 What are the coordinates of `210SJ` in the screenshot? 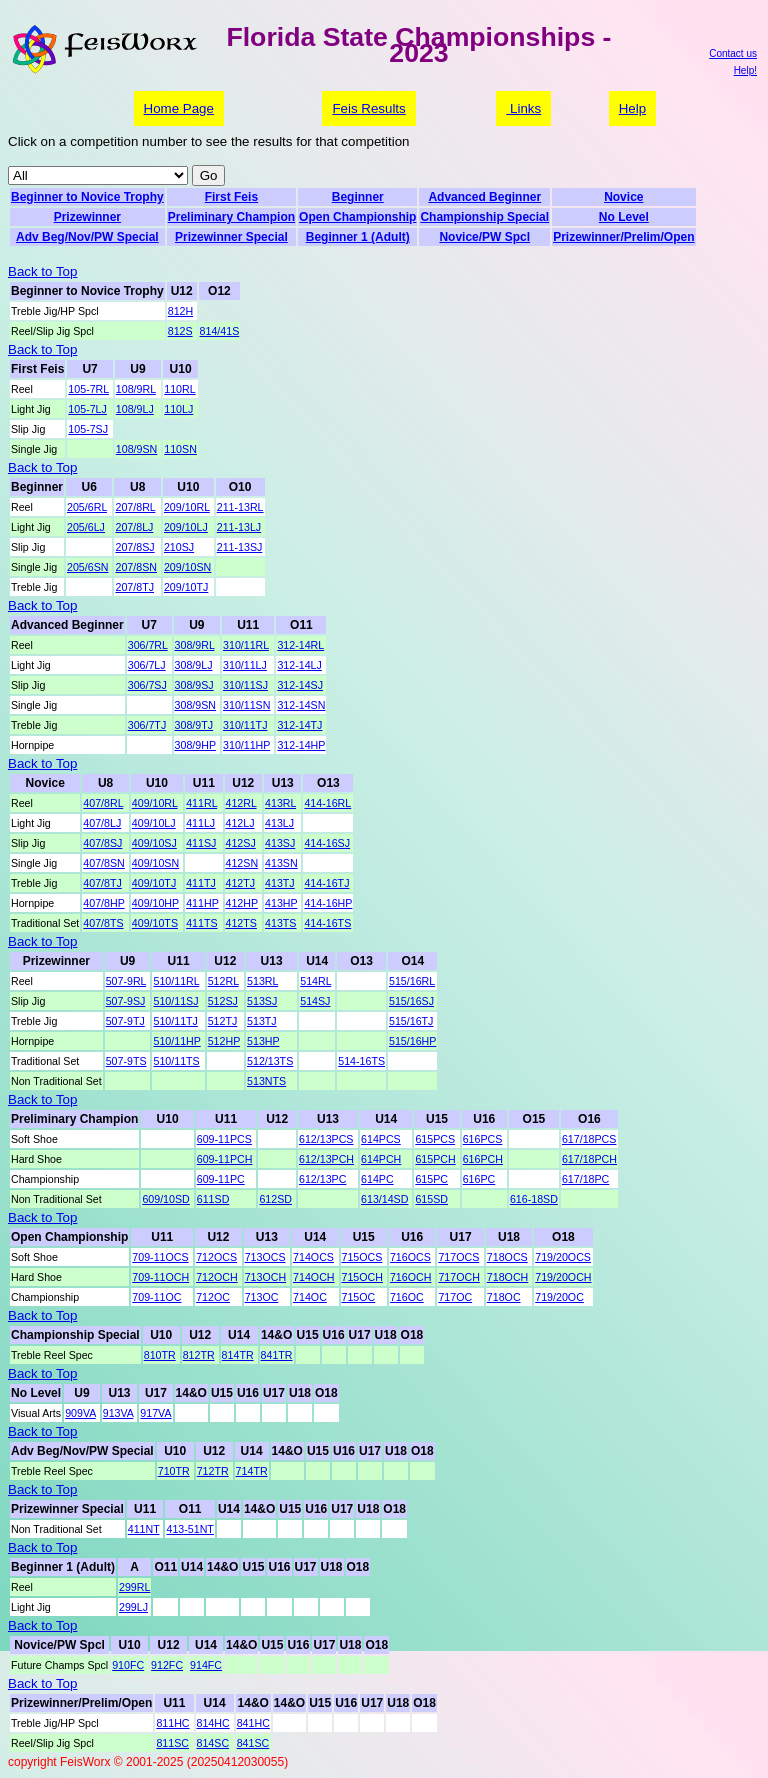 It's located at (179, 547).